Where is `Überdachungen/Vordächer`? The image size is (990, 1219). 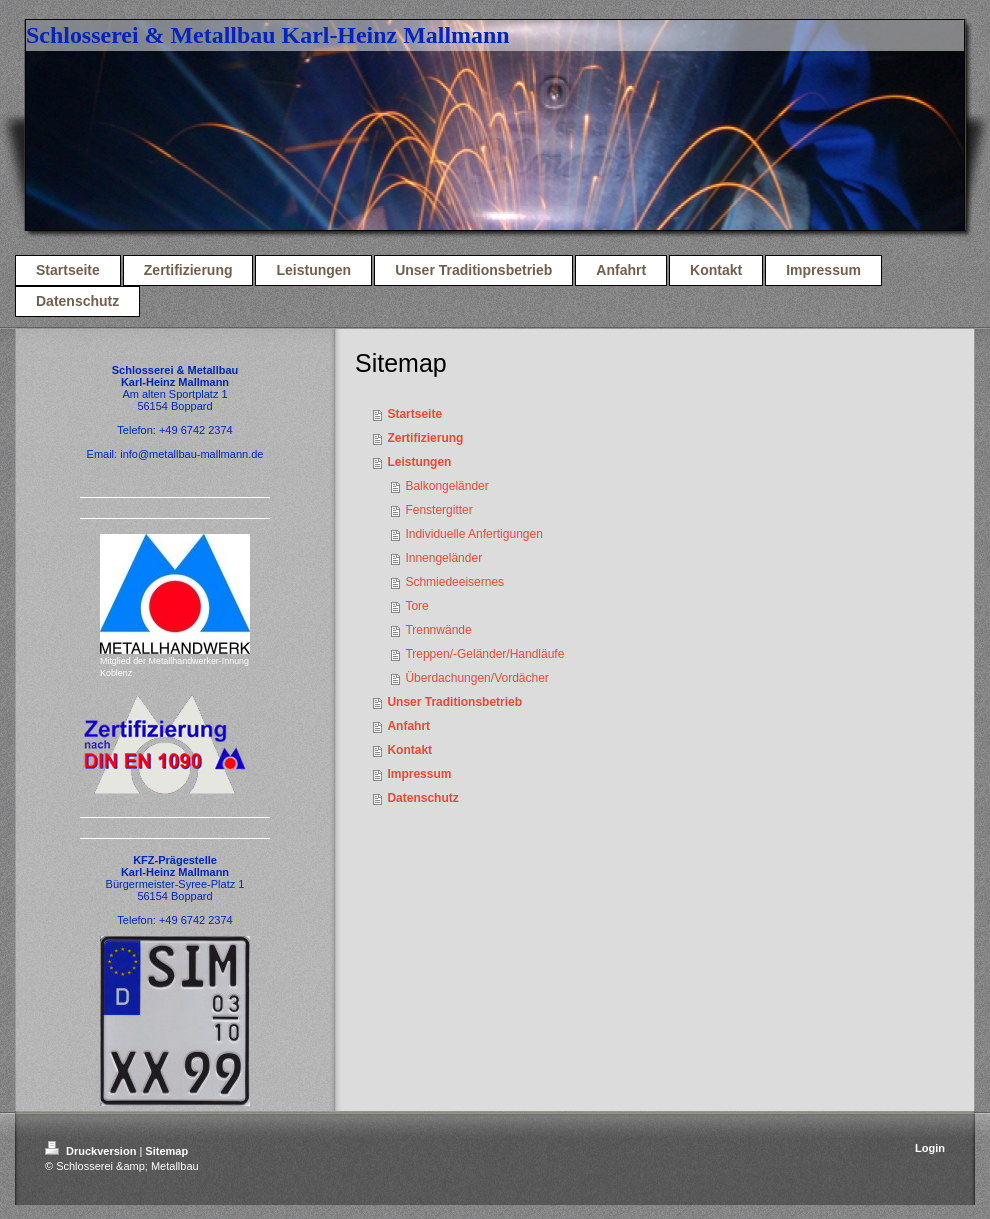 Überdachungen/Vordächer is located at coordinates (476, 678).